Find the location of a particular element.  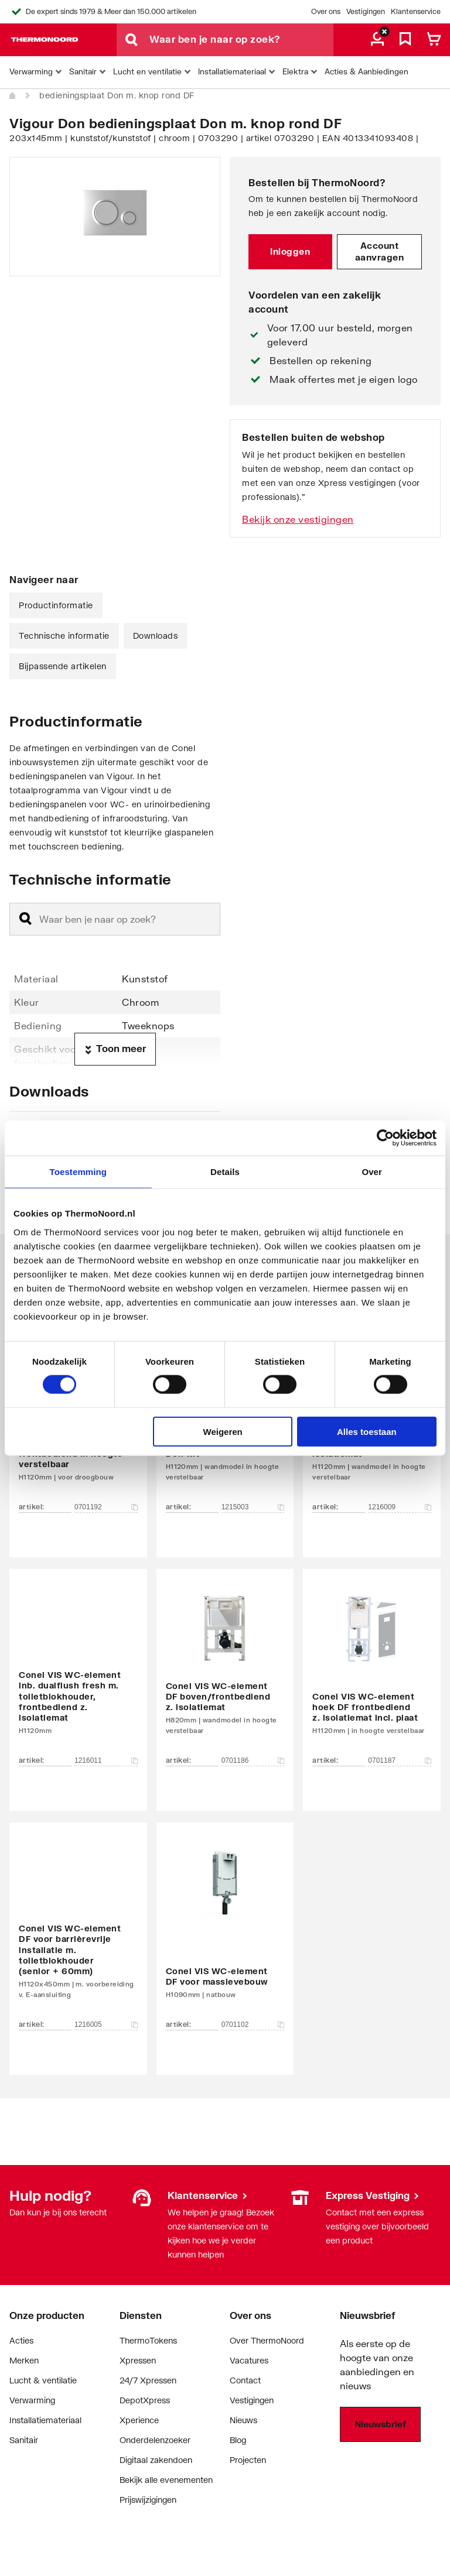

24/7 Xpressen is located at coordinates (148, 2380).